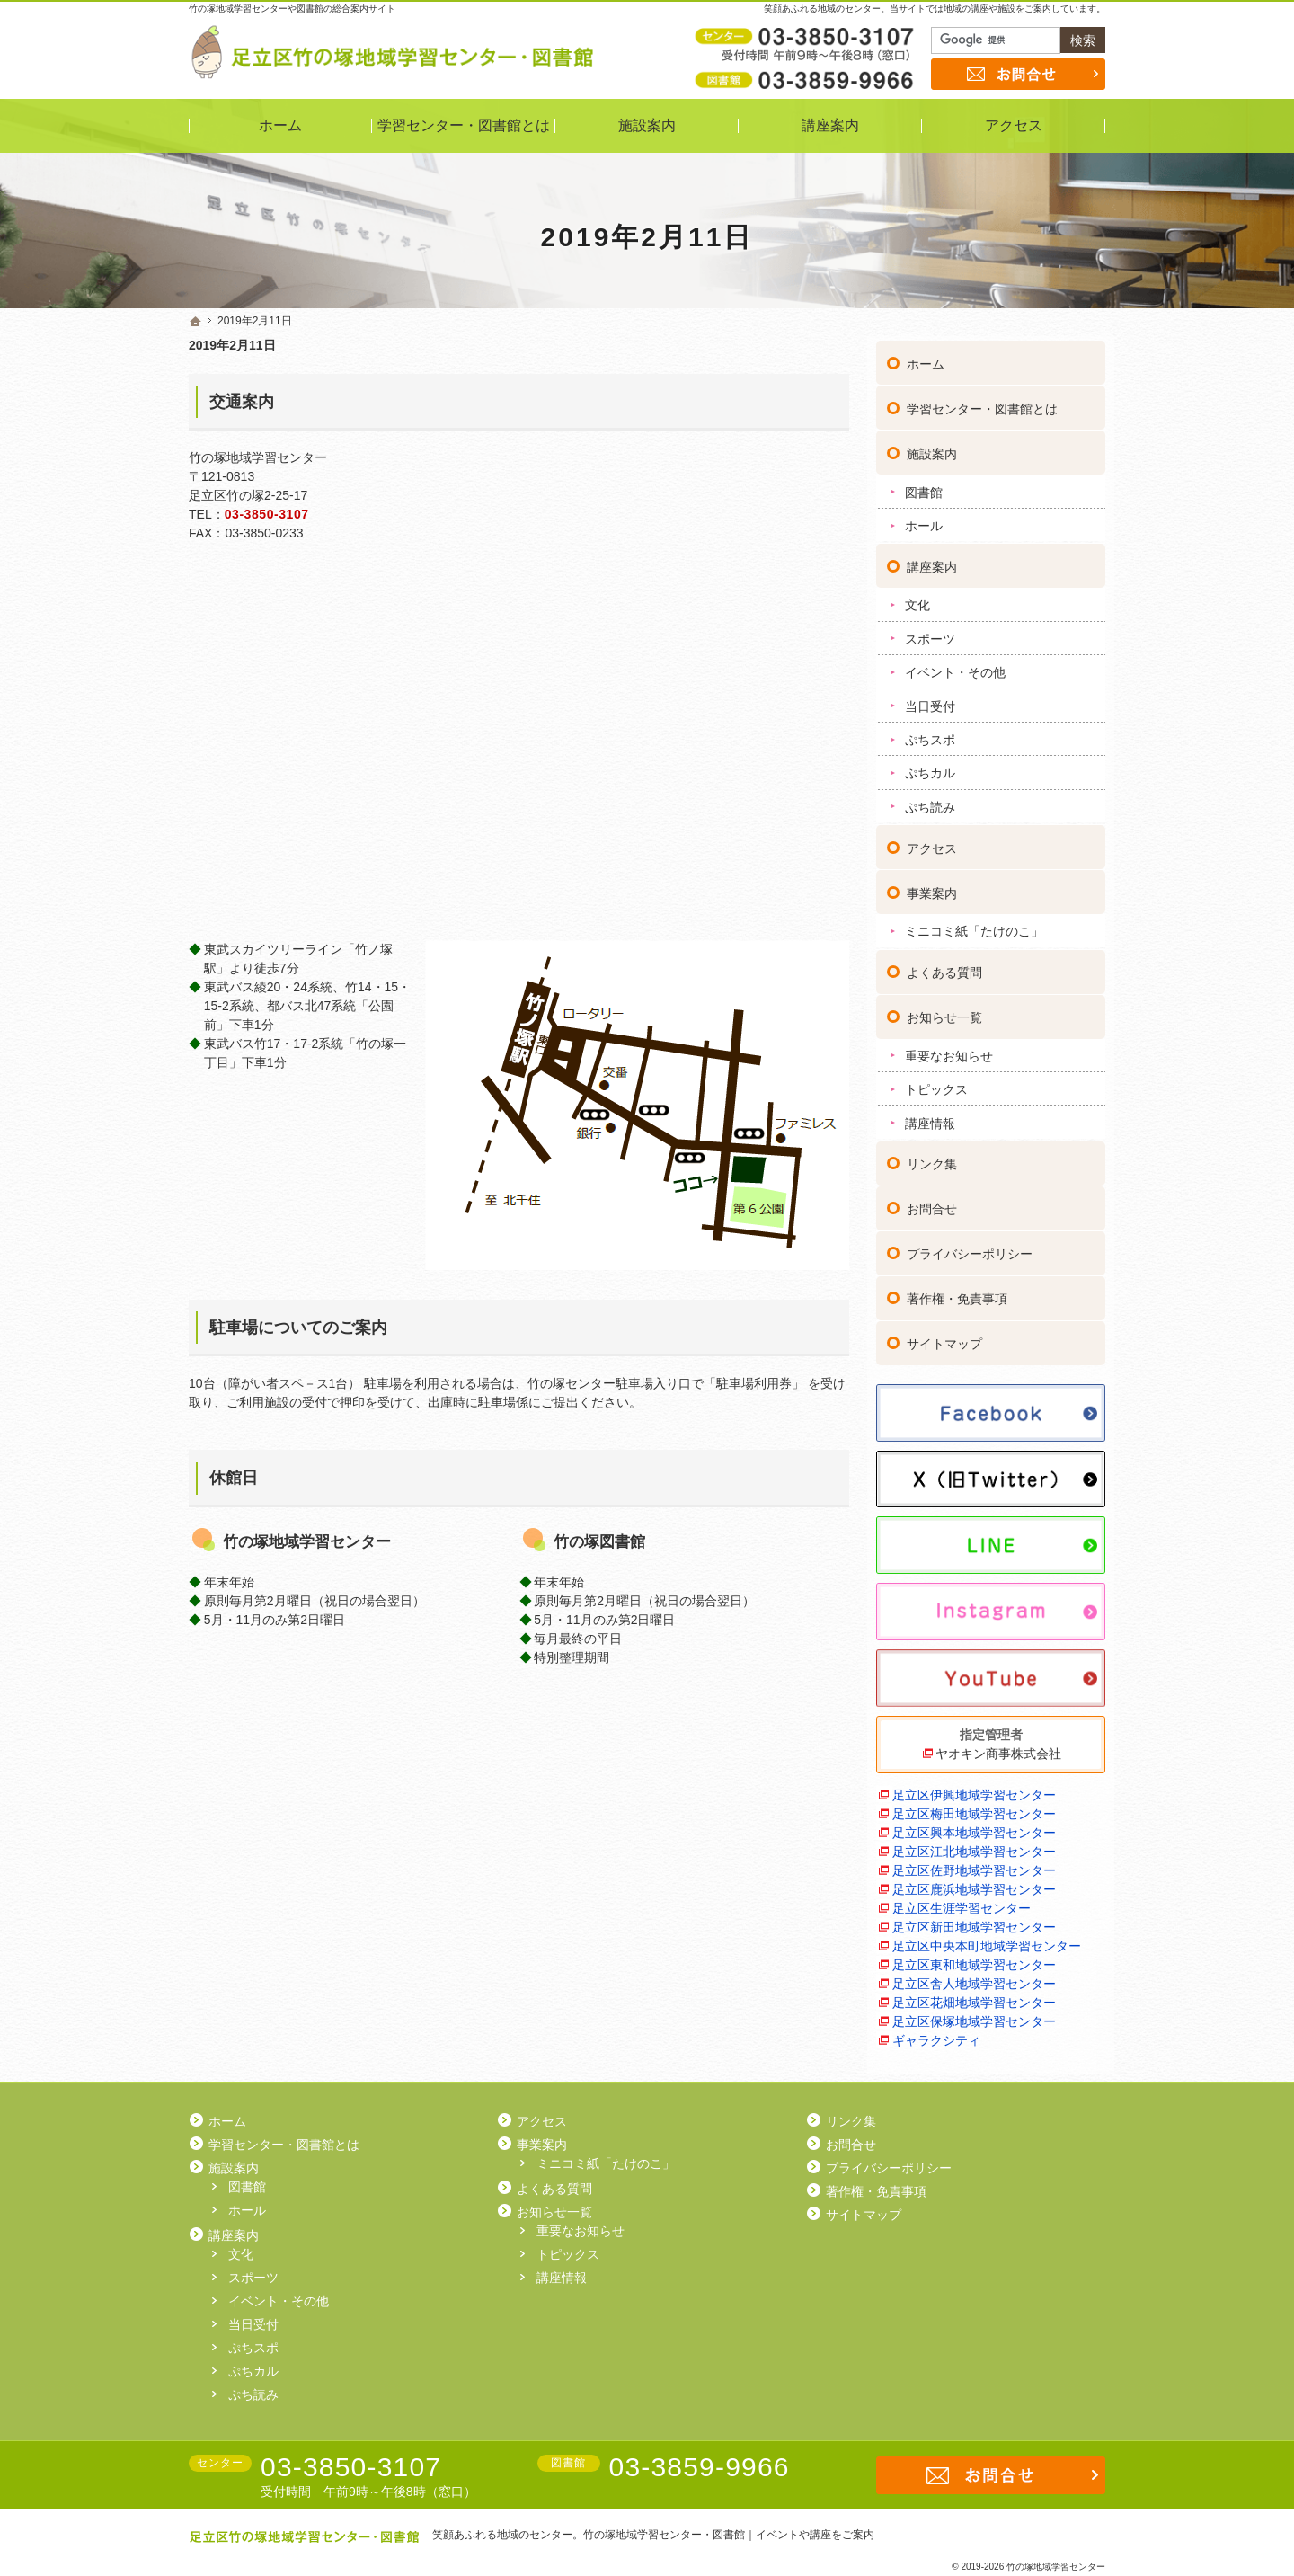  Describe the element at coordinates (955, 667) in the screenshot. I see `イベント・その他` at that location.